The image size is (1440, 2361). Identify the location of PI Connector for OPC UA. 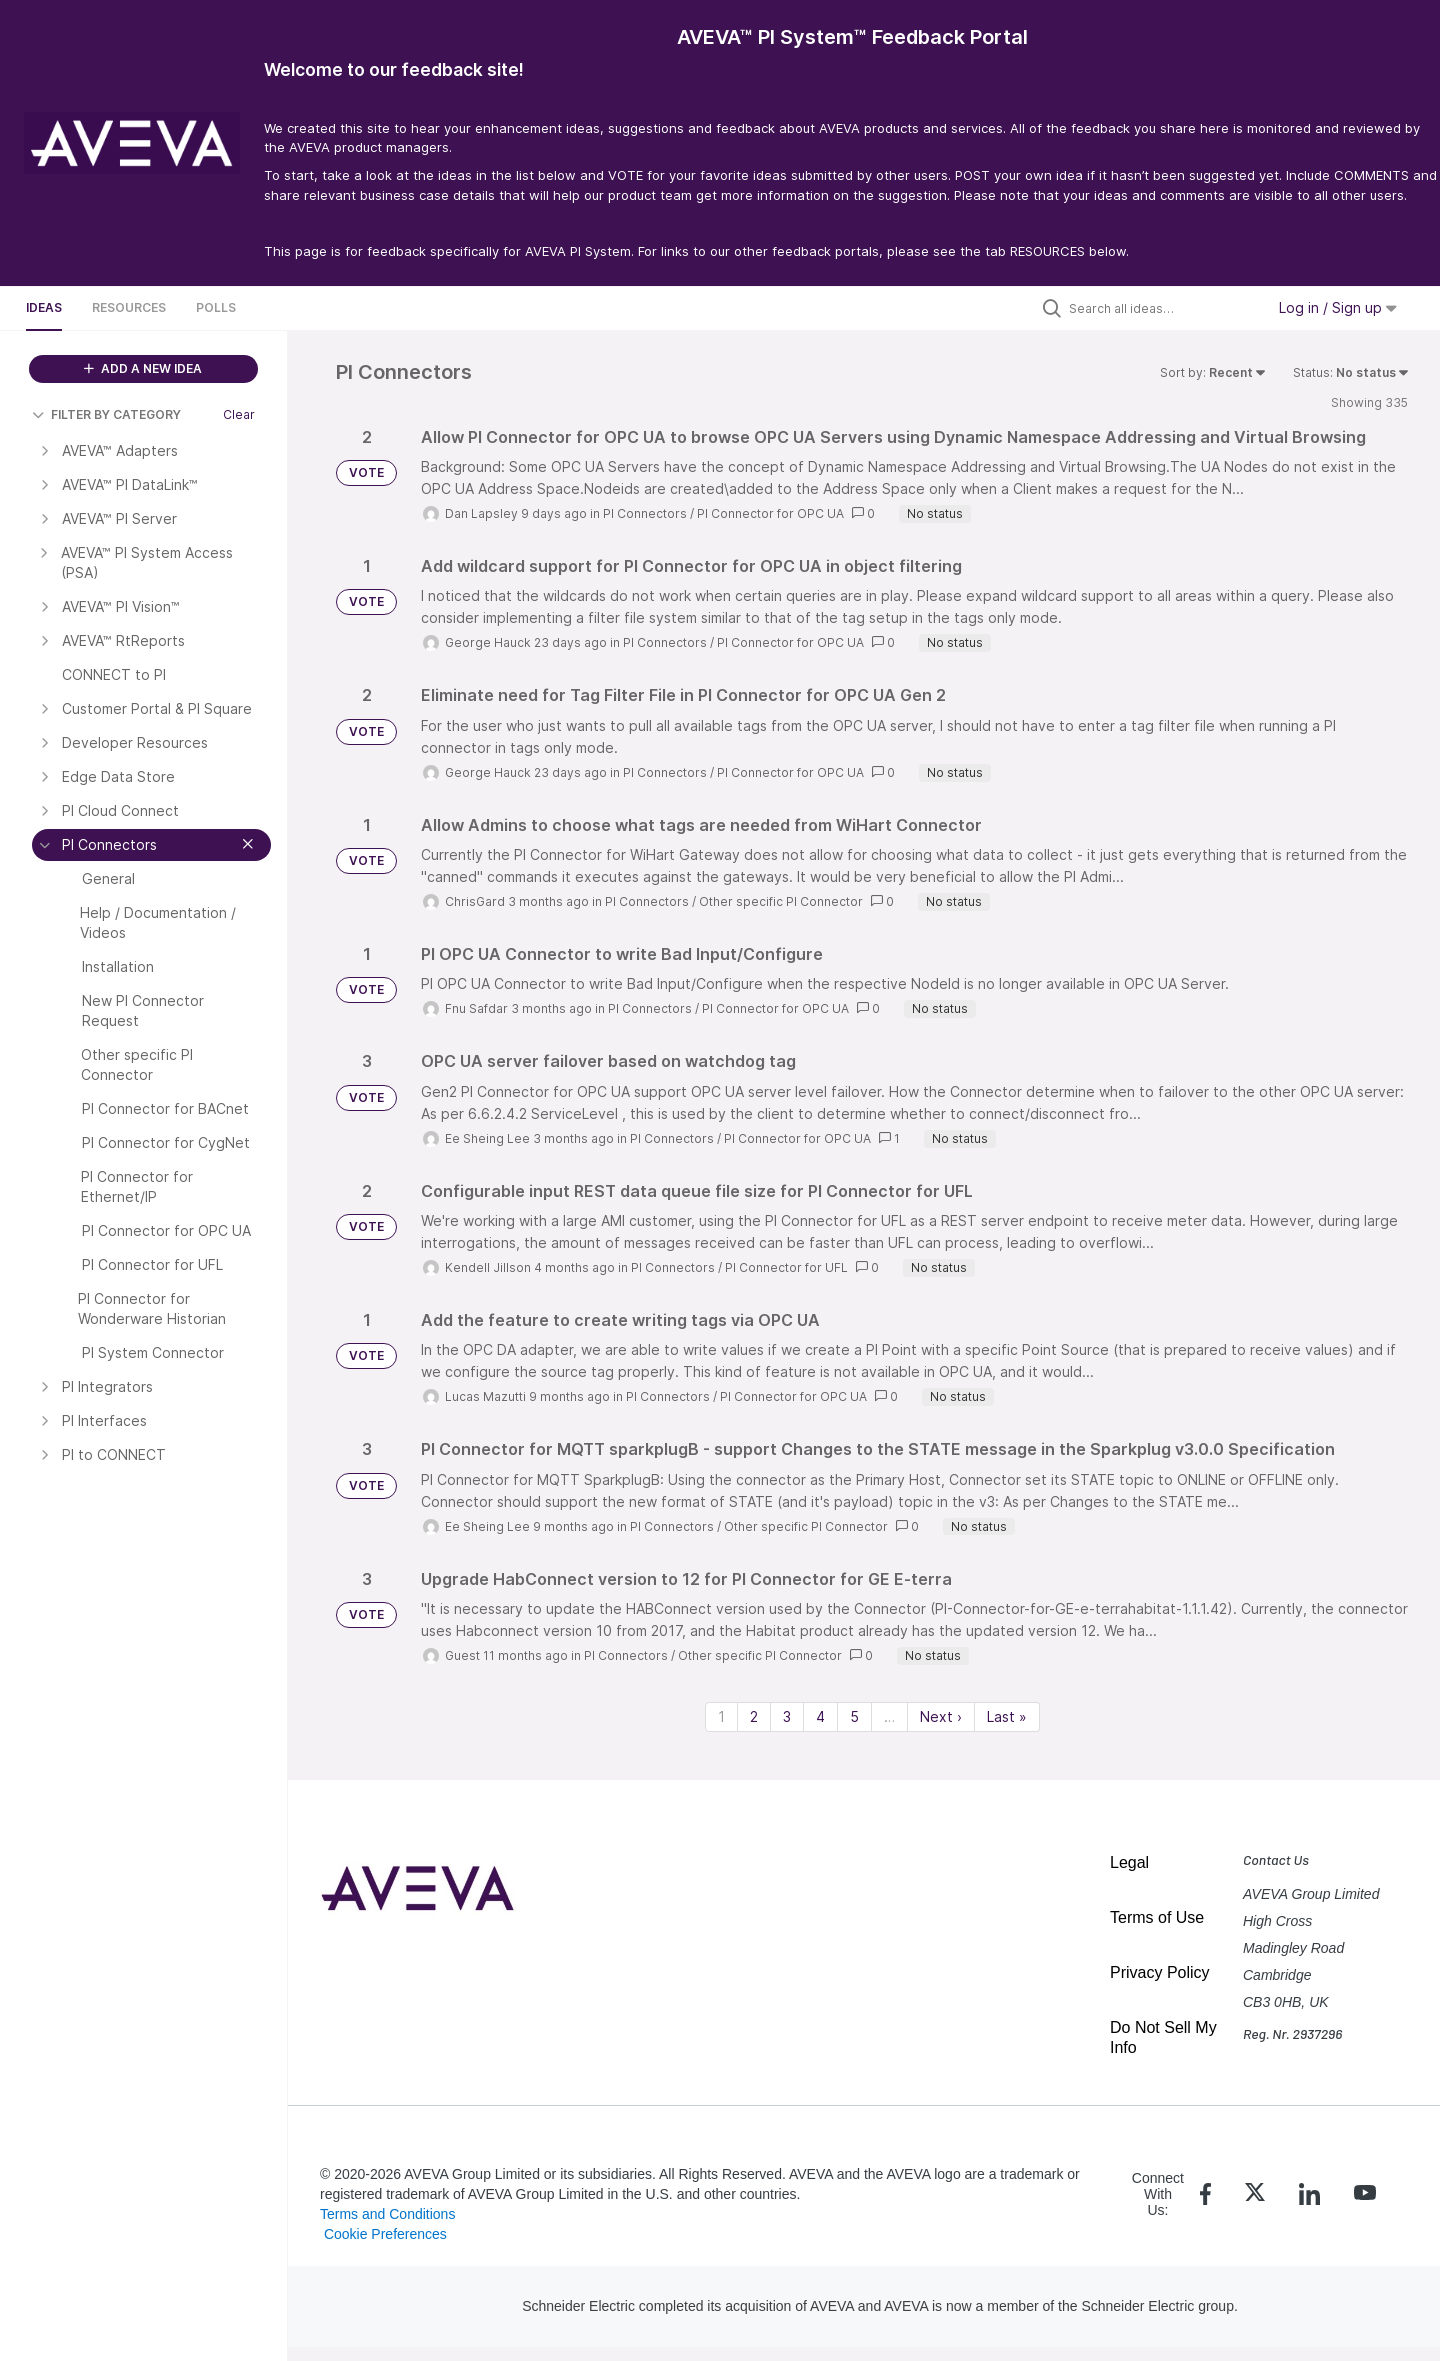
(770, 513).